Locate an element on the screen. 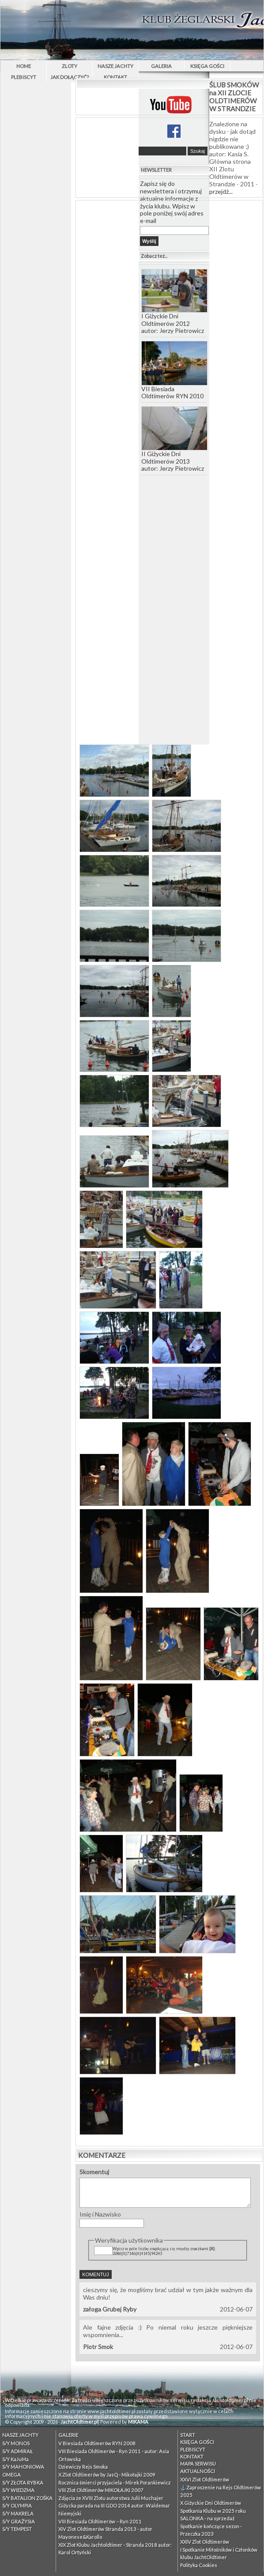 The image size is (264, 2576). S/Y ZŁOTA RYBKA is located at coordinates (22, 2482).